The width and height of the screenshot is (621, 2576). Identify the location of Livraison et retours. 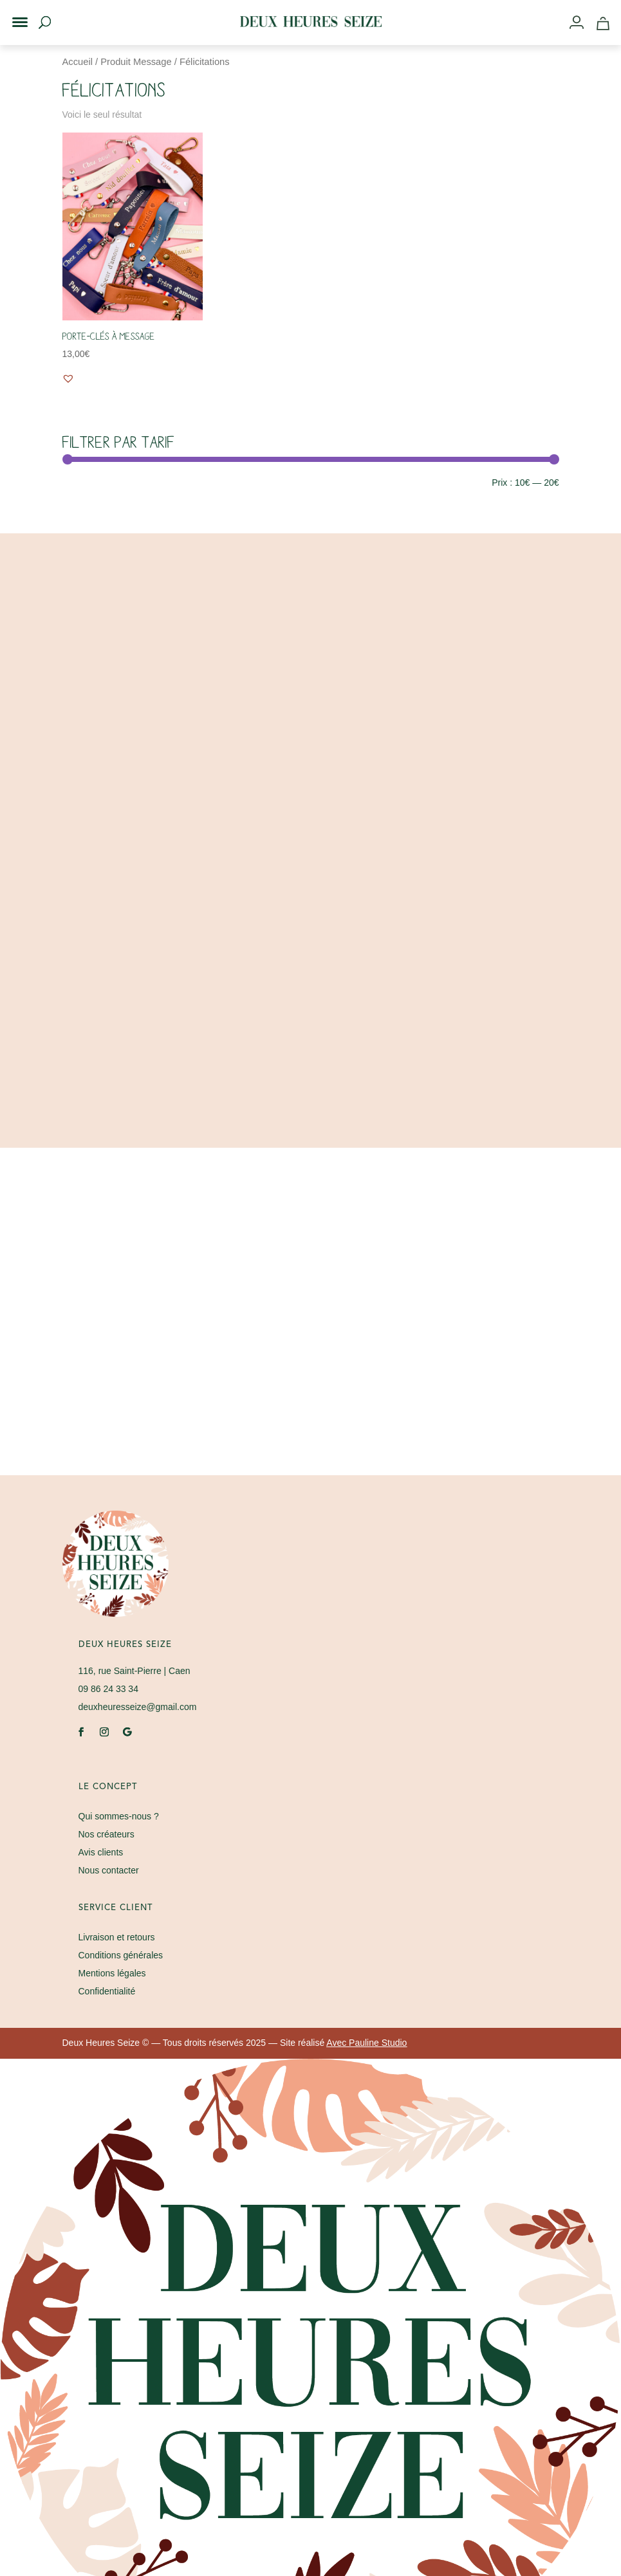
(117, 1937).